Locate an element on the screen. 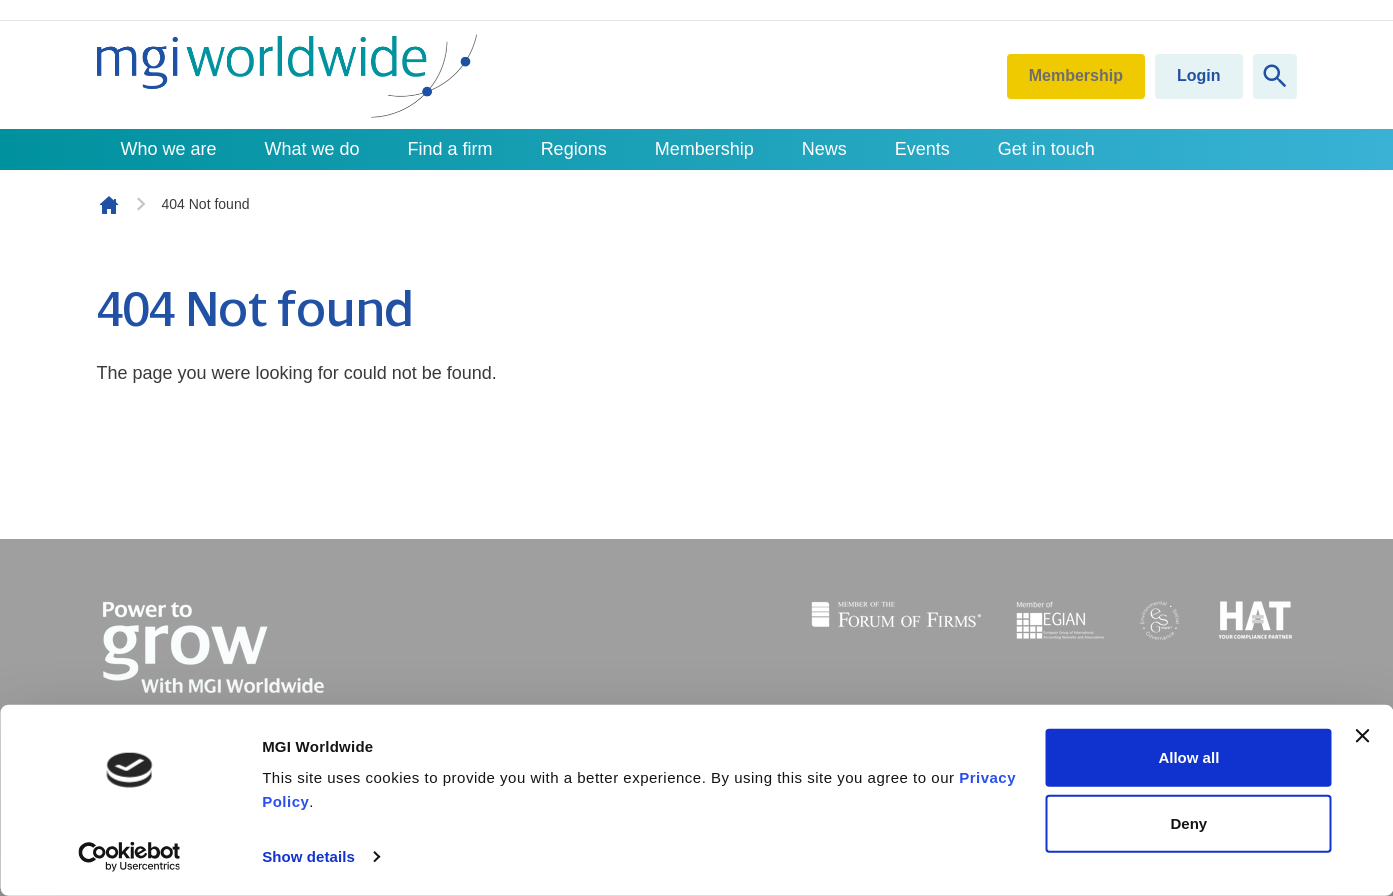 The height and width of the screenshot is (896, 1393). Find a firm is located at coordinates (450, 149).